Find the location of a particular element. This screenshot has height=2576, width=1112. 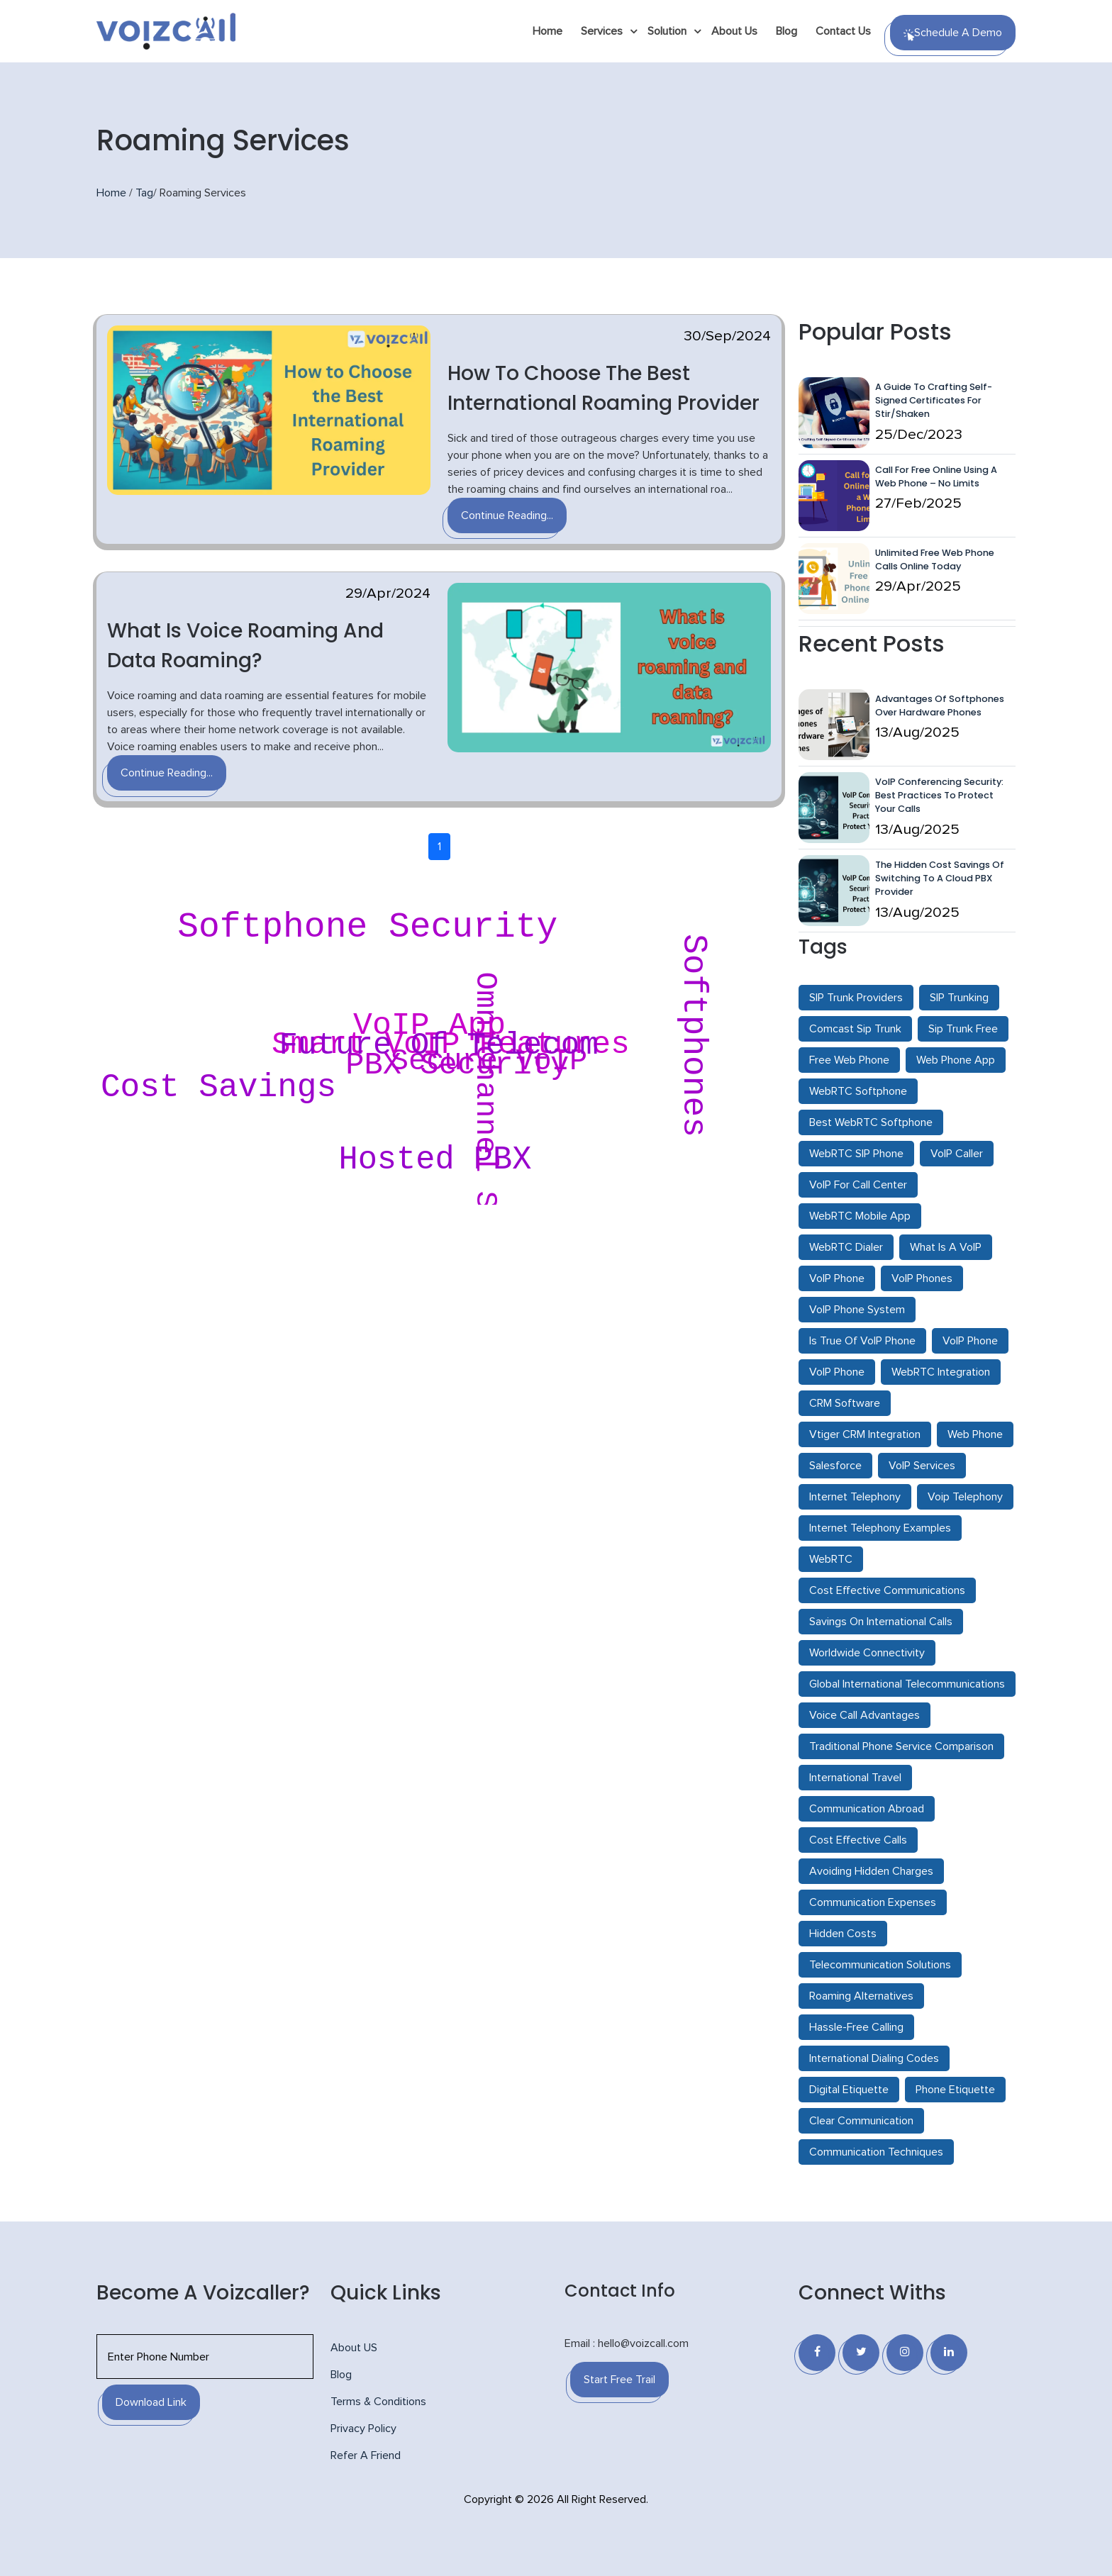

Avoiding Hidden Charges is located at coordinates (871, 1871).